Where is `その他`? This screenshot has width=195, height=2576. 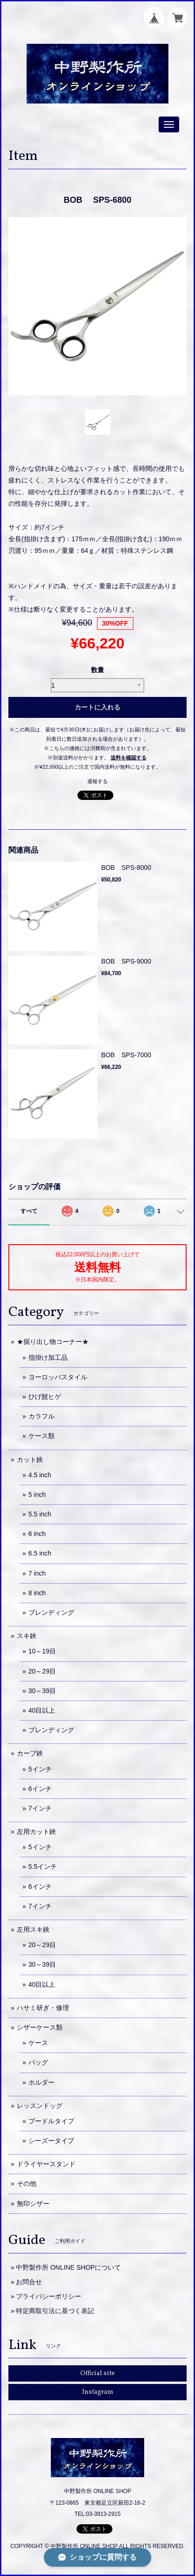
その他 is located at coordinates (26, 2183).